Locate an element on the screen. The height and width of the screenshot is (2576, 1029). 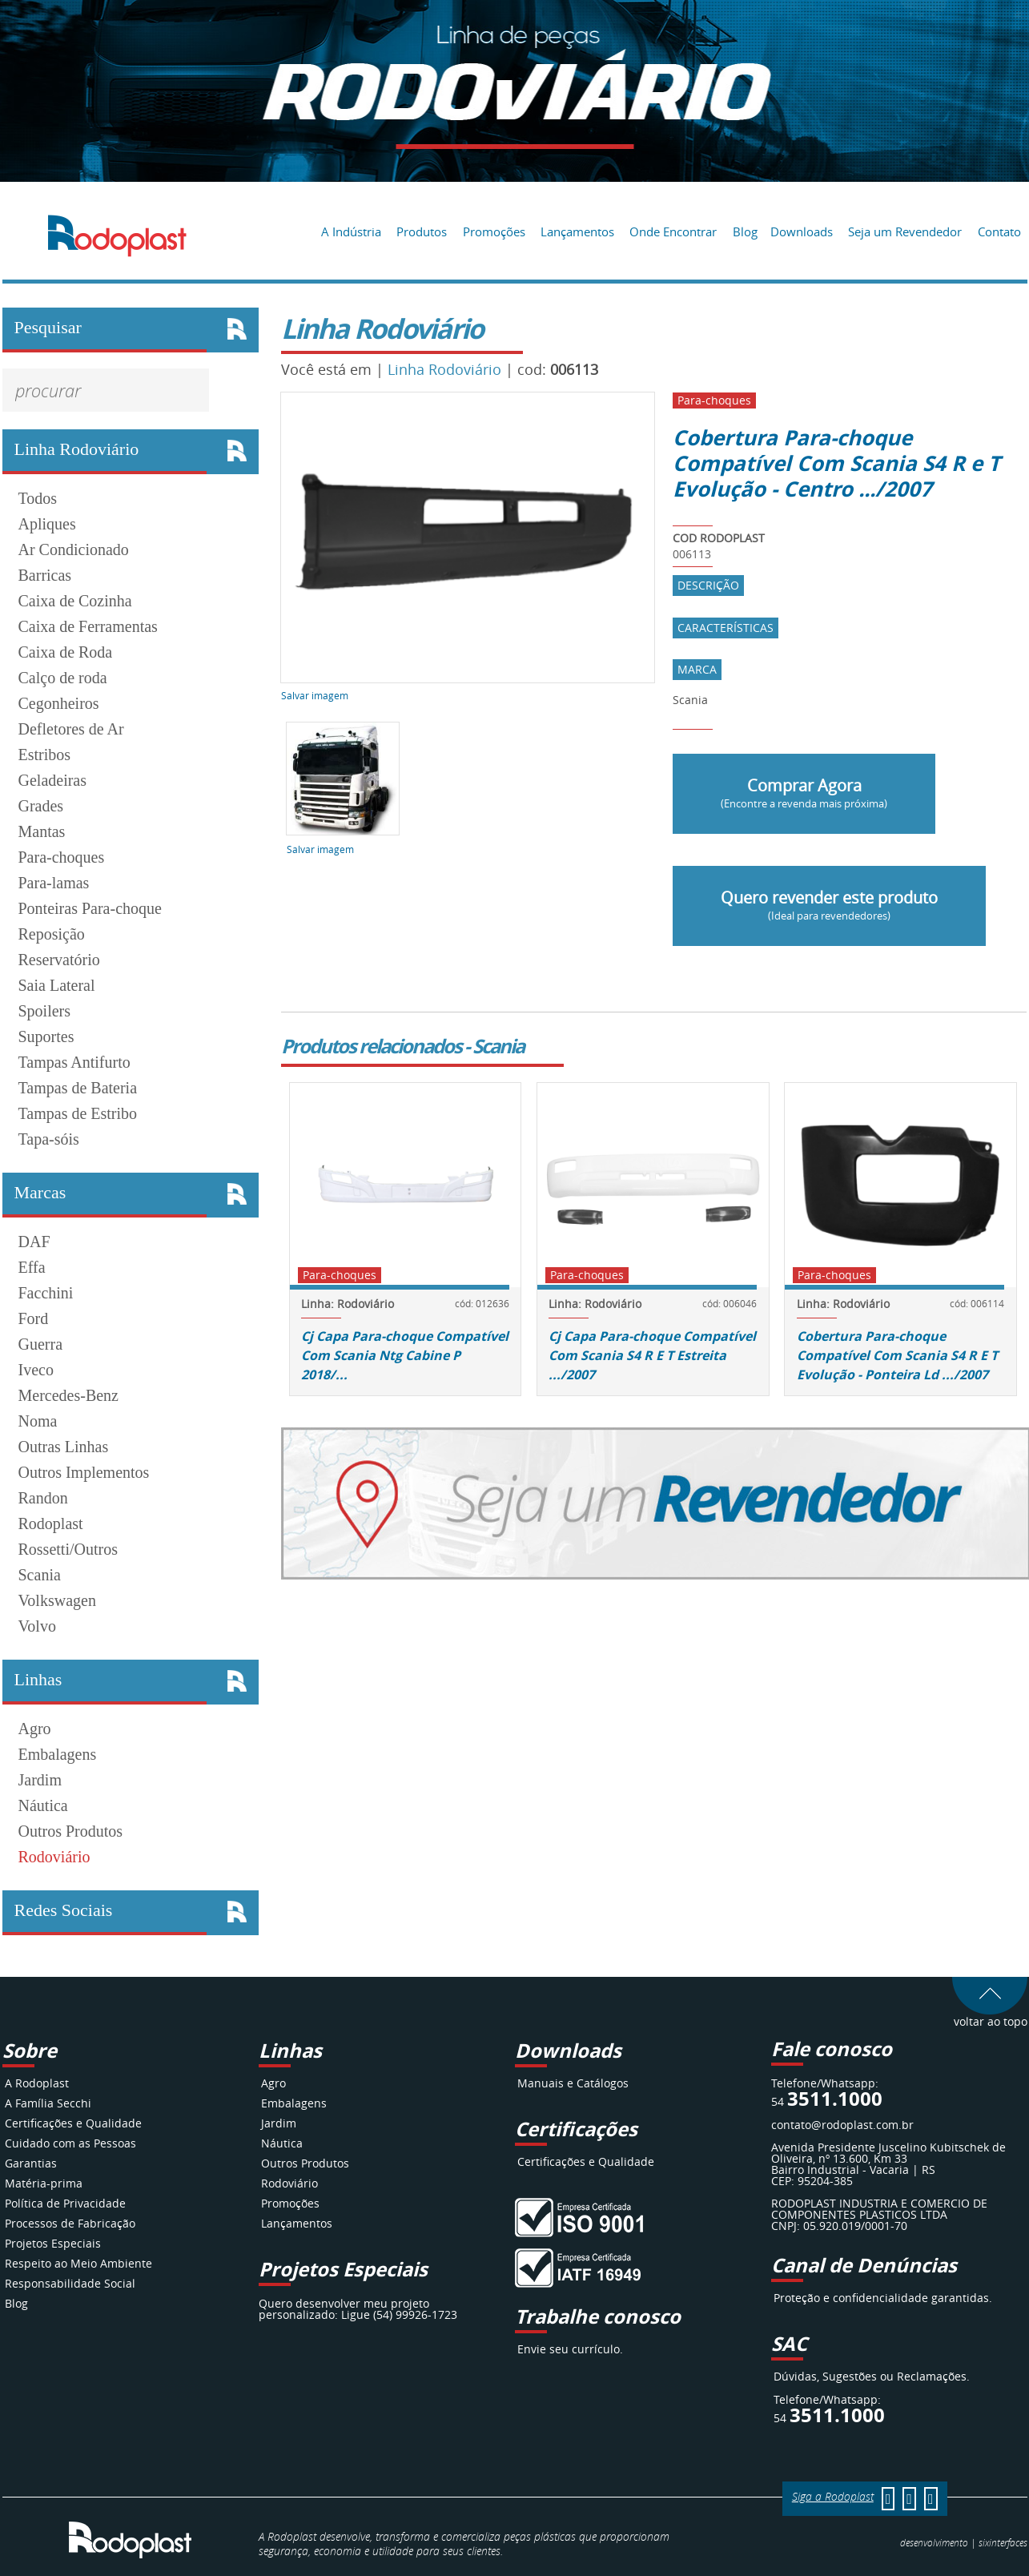
Produtos is located at coordinates (421, 231).